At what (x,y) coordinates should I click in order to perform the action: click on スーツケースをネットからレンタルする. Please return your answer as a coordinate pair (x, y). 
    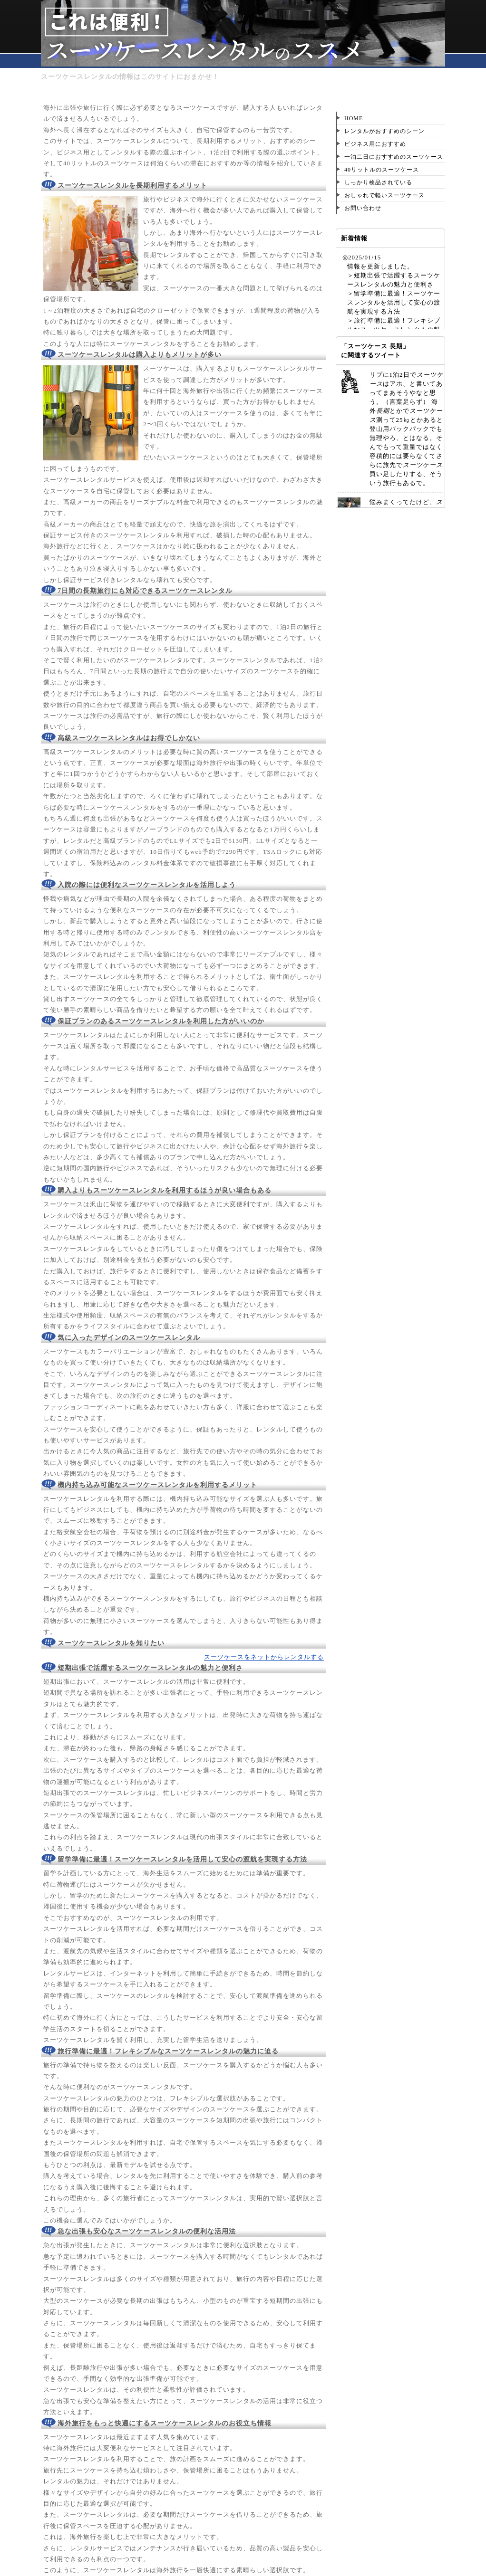
    Looking at the image, I should click on (264, 1656).